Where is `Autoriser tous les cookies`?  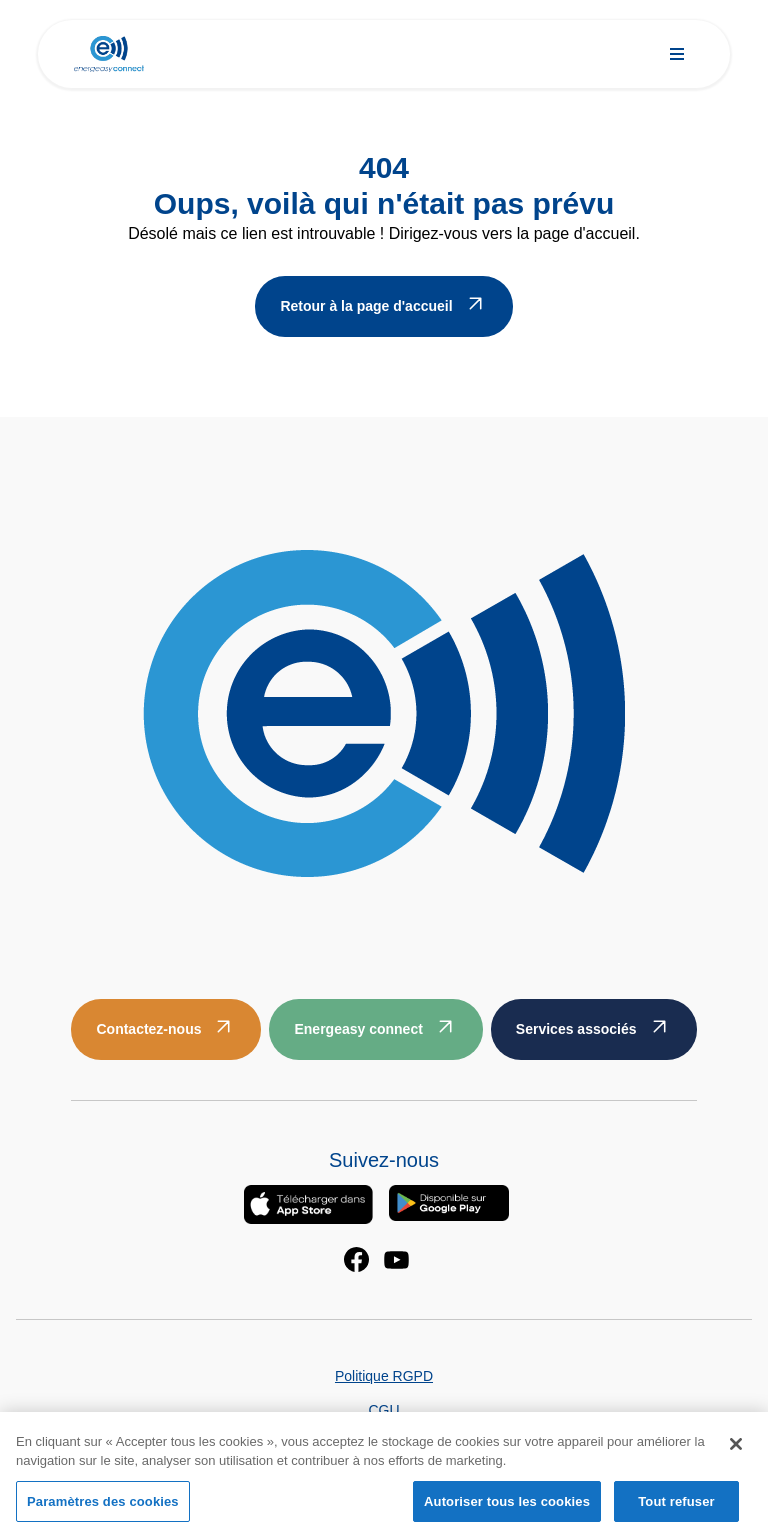 Autoriser tous les cookies is located at coordinates (507, 1507).